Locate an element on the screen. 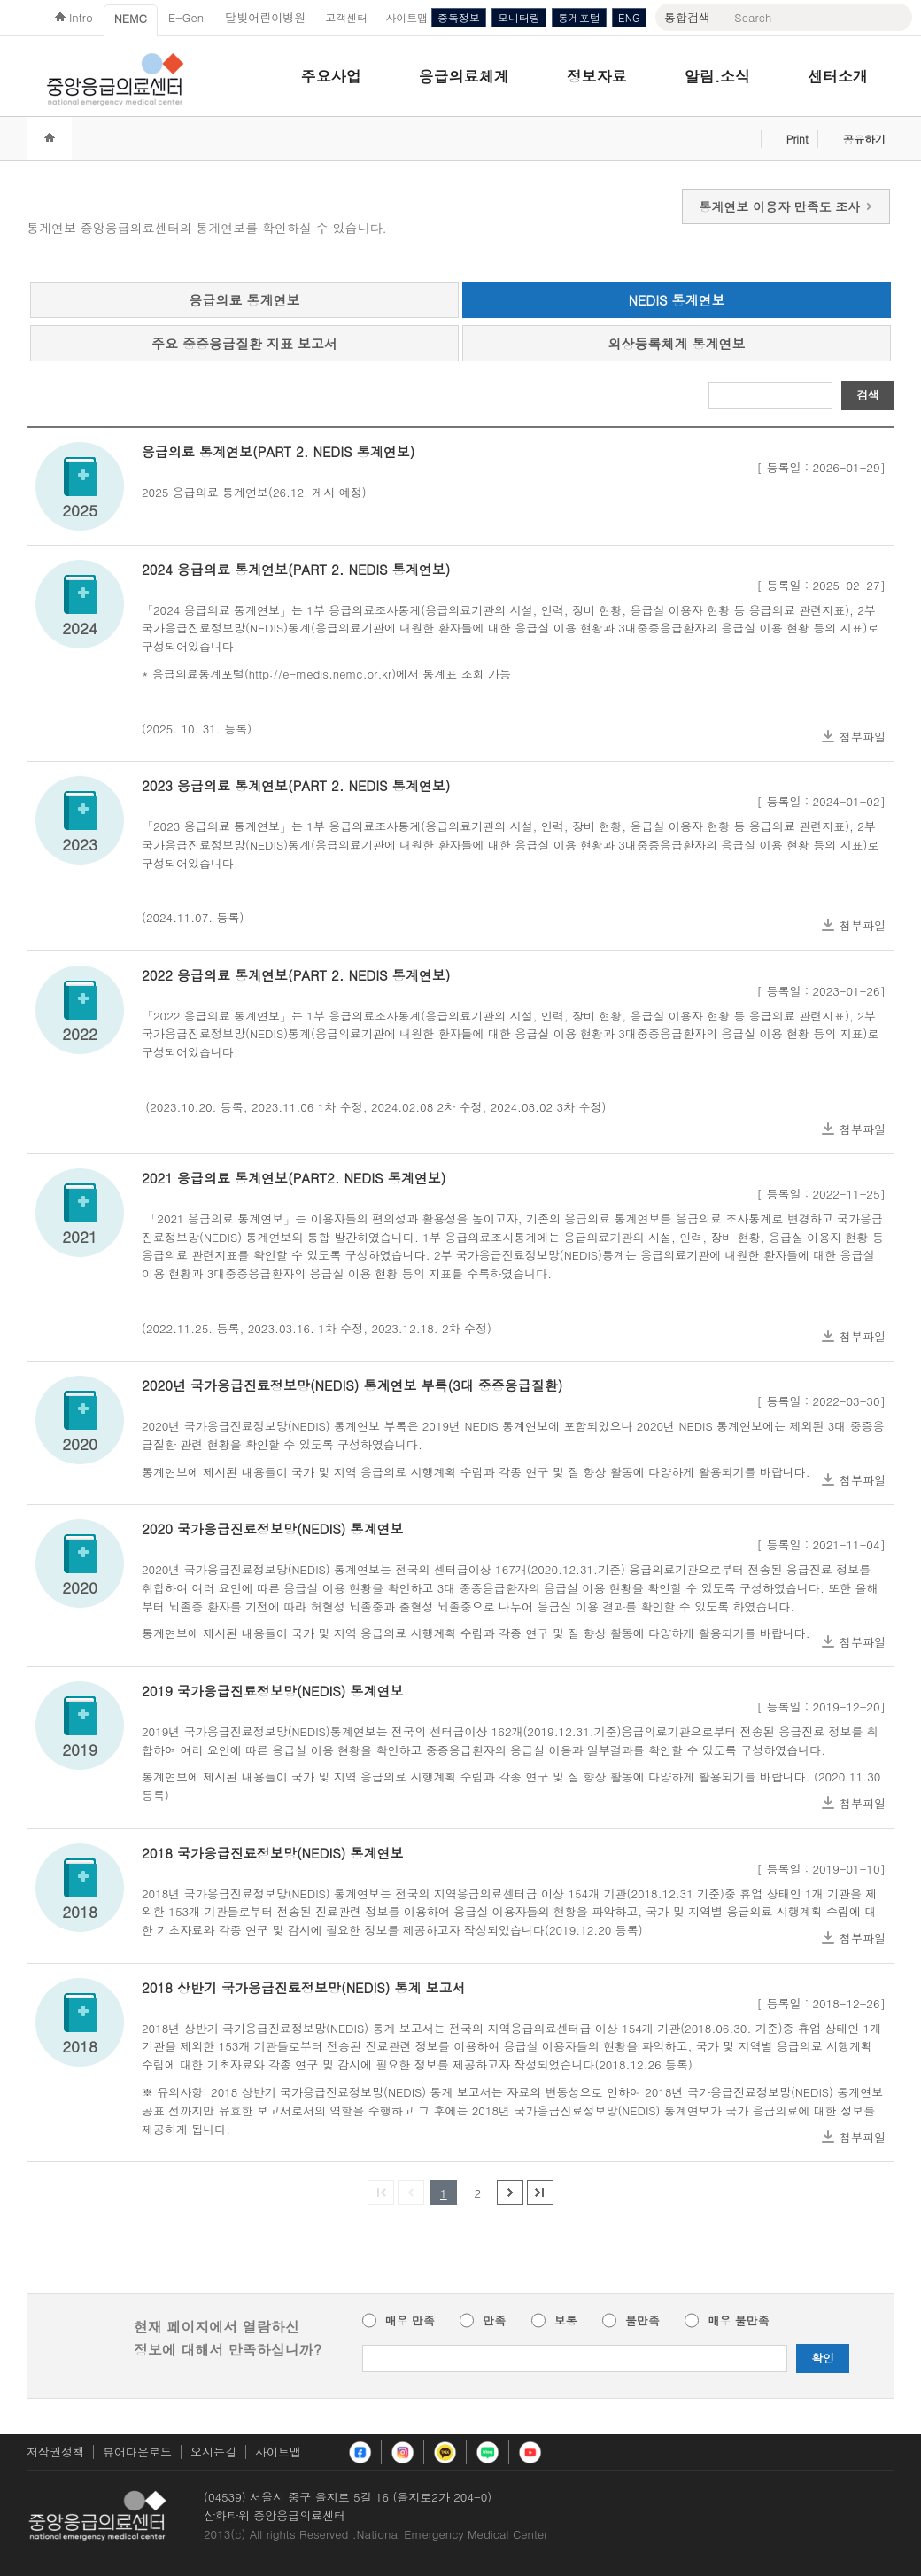 This screenshot has height=2576, width=921. 마지막 페이지 is located at coordinates (540, 2192).